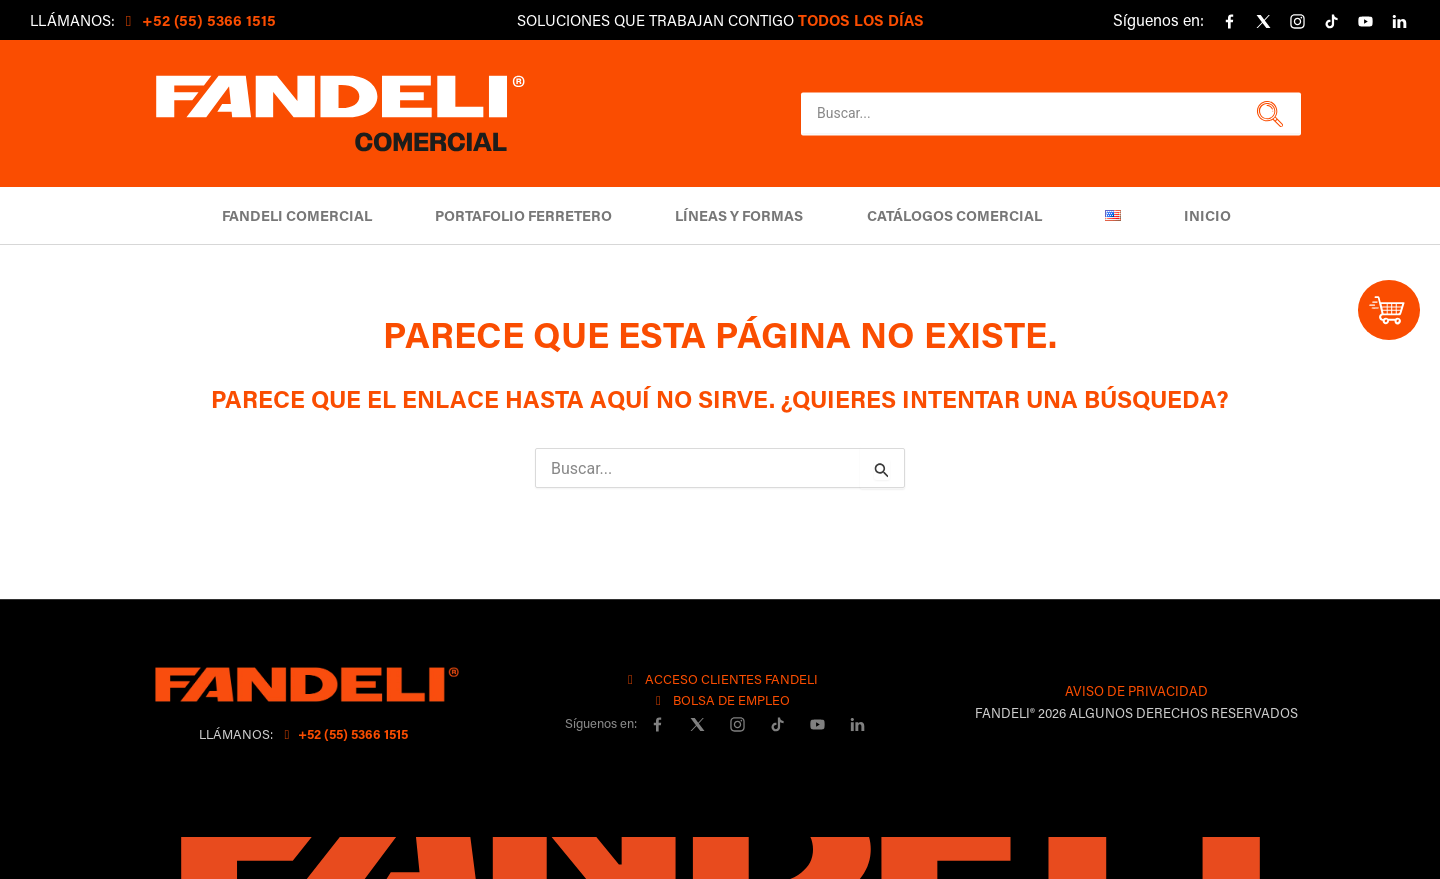  What do you see at coordinates (1186, 215) in the screenshot?
I see `Inicio` at bounding box center [1186, 215].